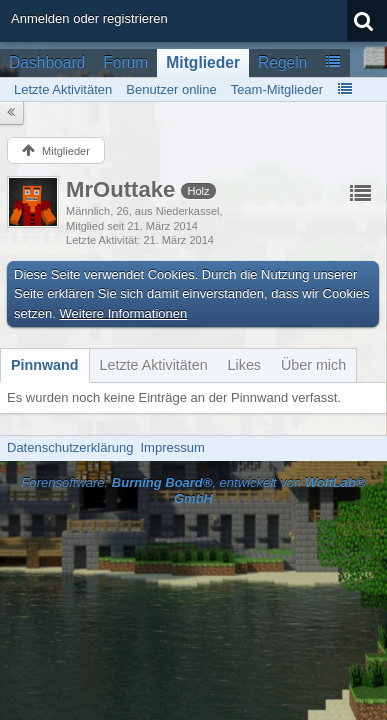  I want to click on Anmelden oder registrieren, so click(89, 18).